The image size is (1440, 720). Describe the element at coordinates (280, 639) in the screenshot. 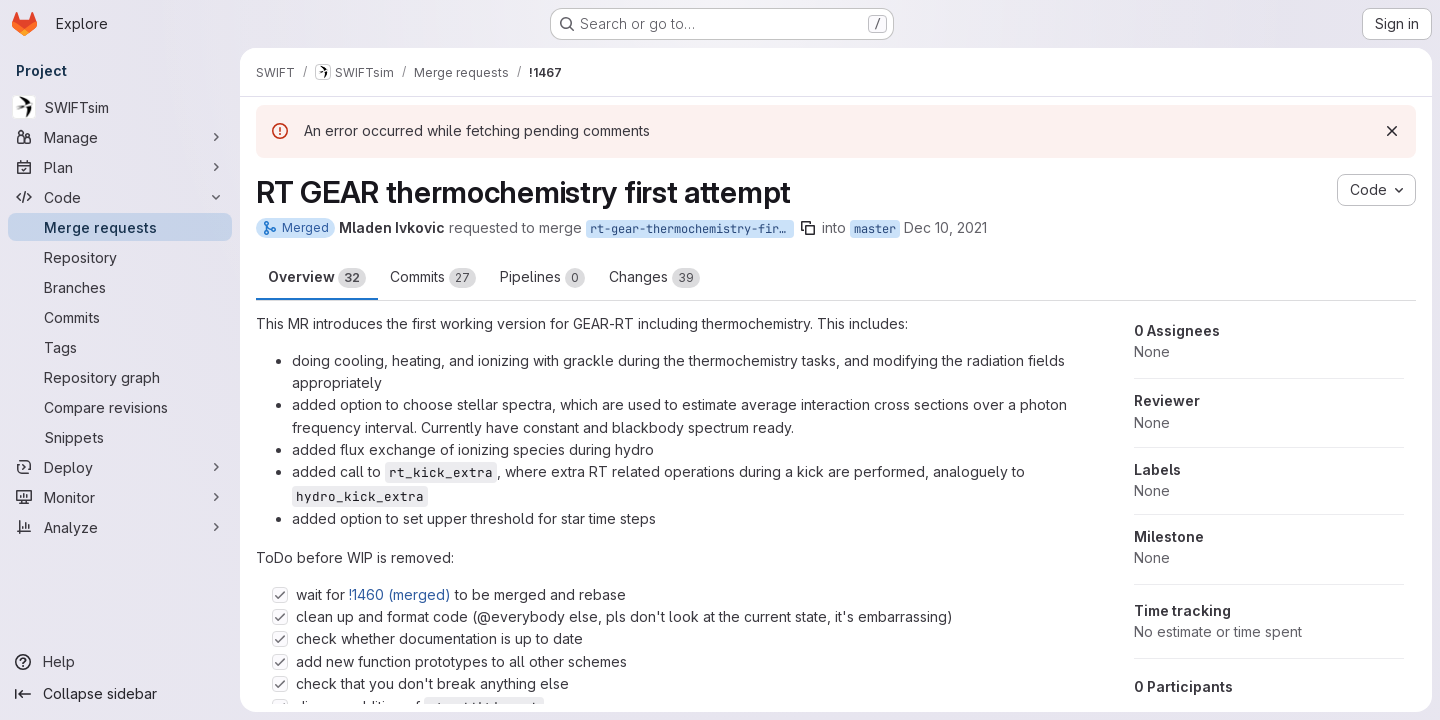

I see `[Check option: check whether documentation is up to date]` at that location.